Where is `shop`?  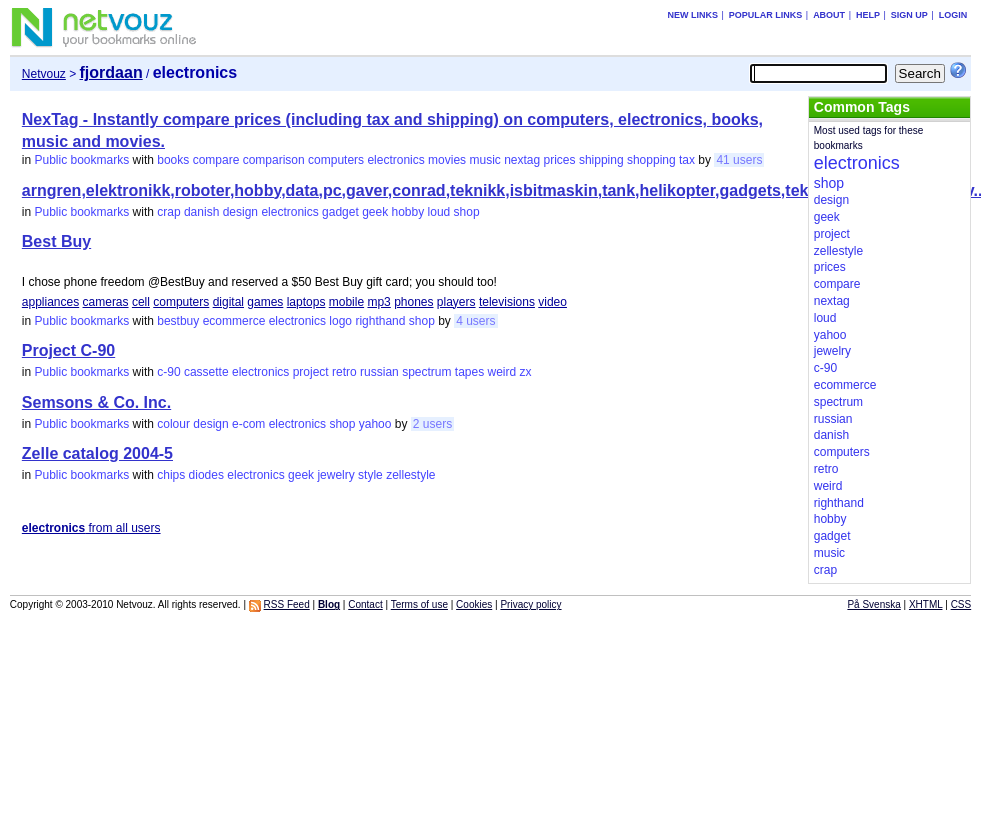 shop is located at coordinates (467, 212).